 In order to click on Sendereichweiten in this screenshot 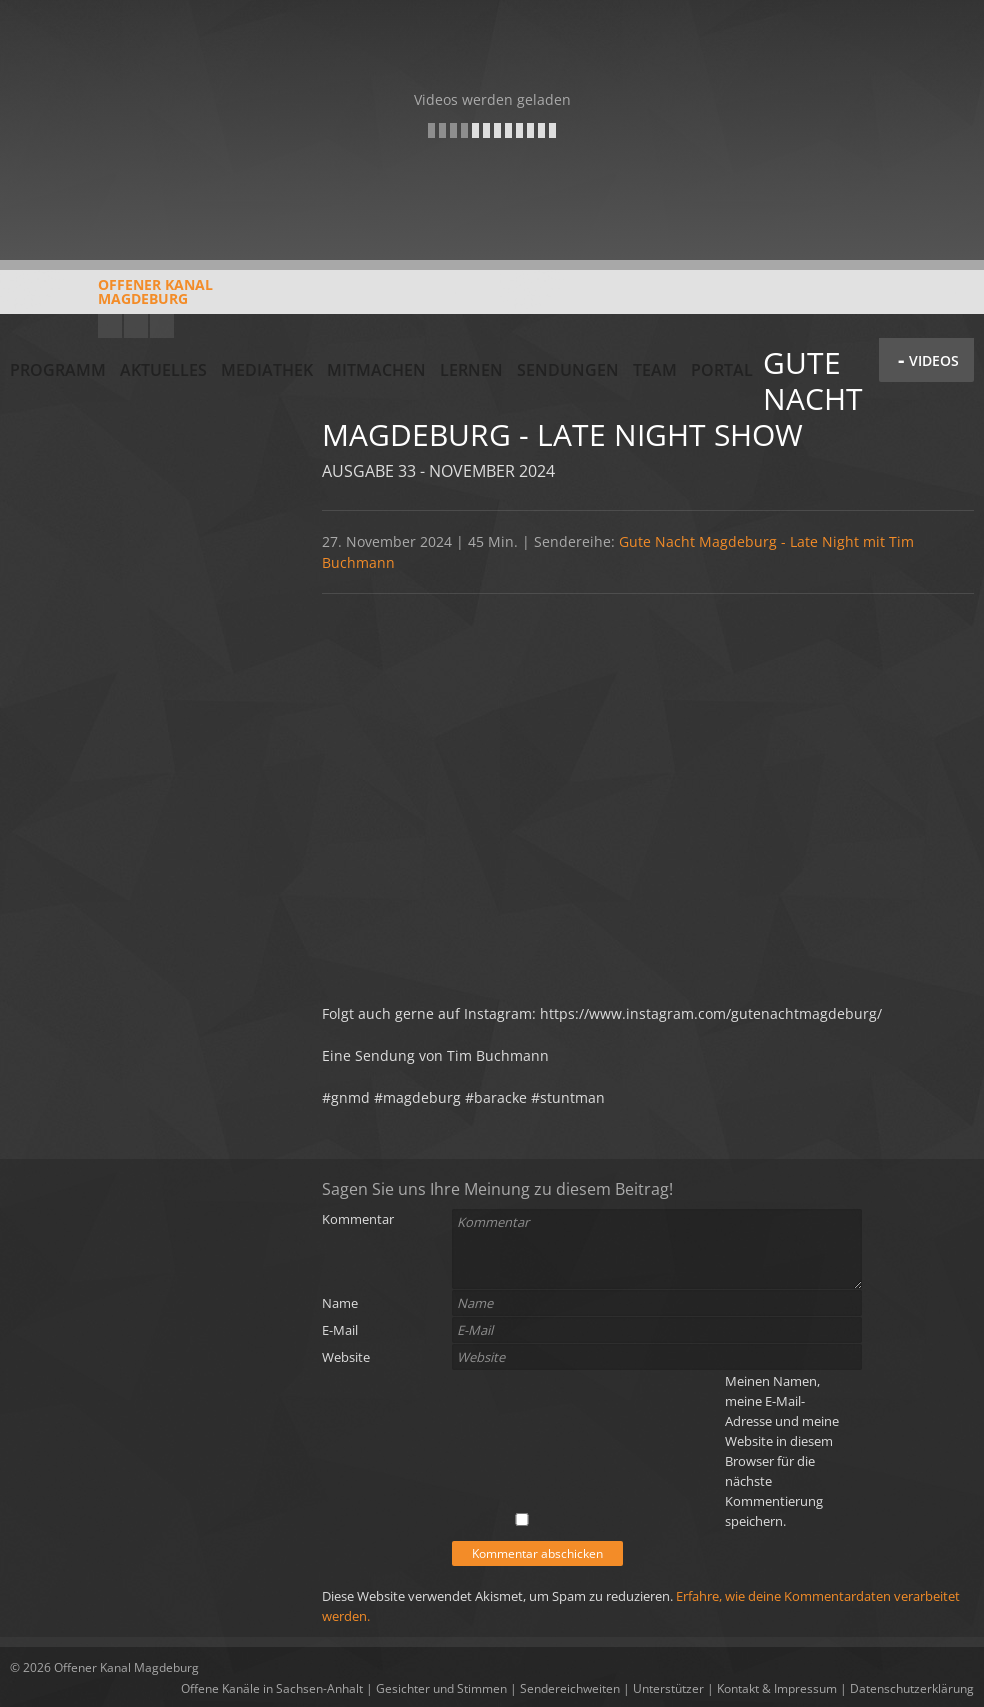, I will do `click(570, 1688)`.